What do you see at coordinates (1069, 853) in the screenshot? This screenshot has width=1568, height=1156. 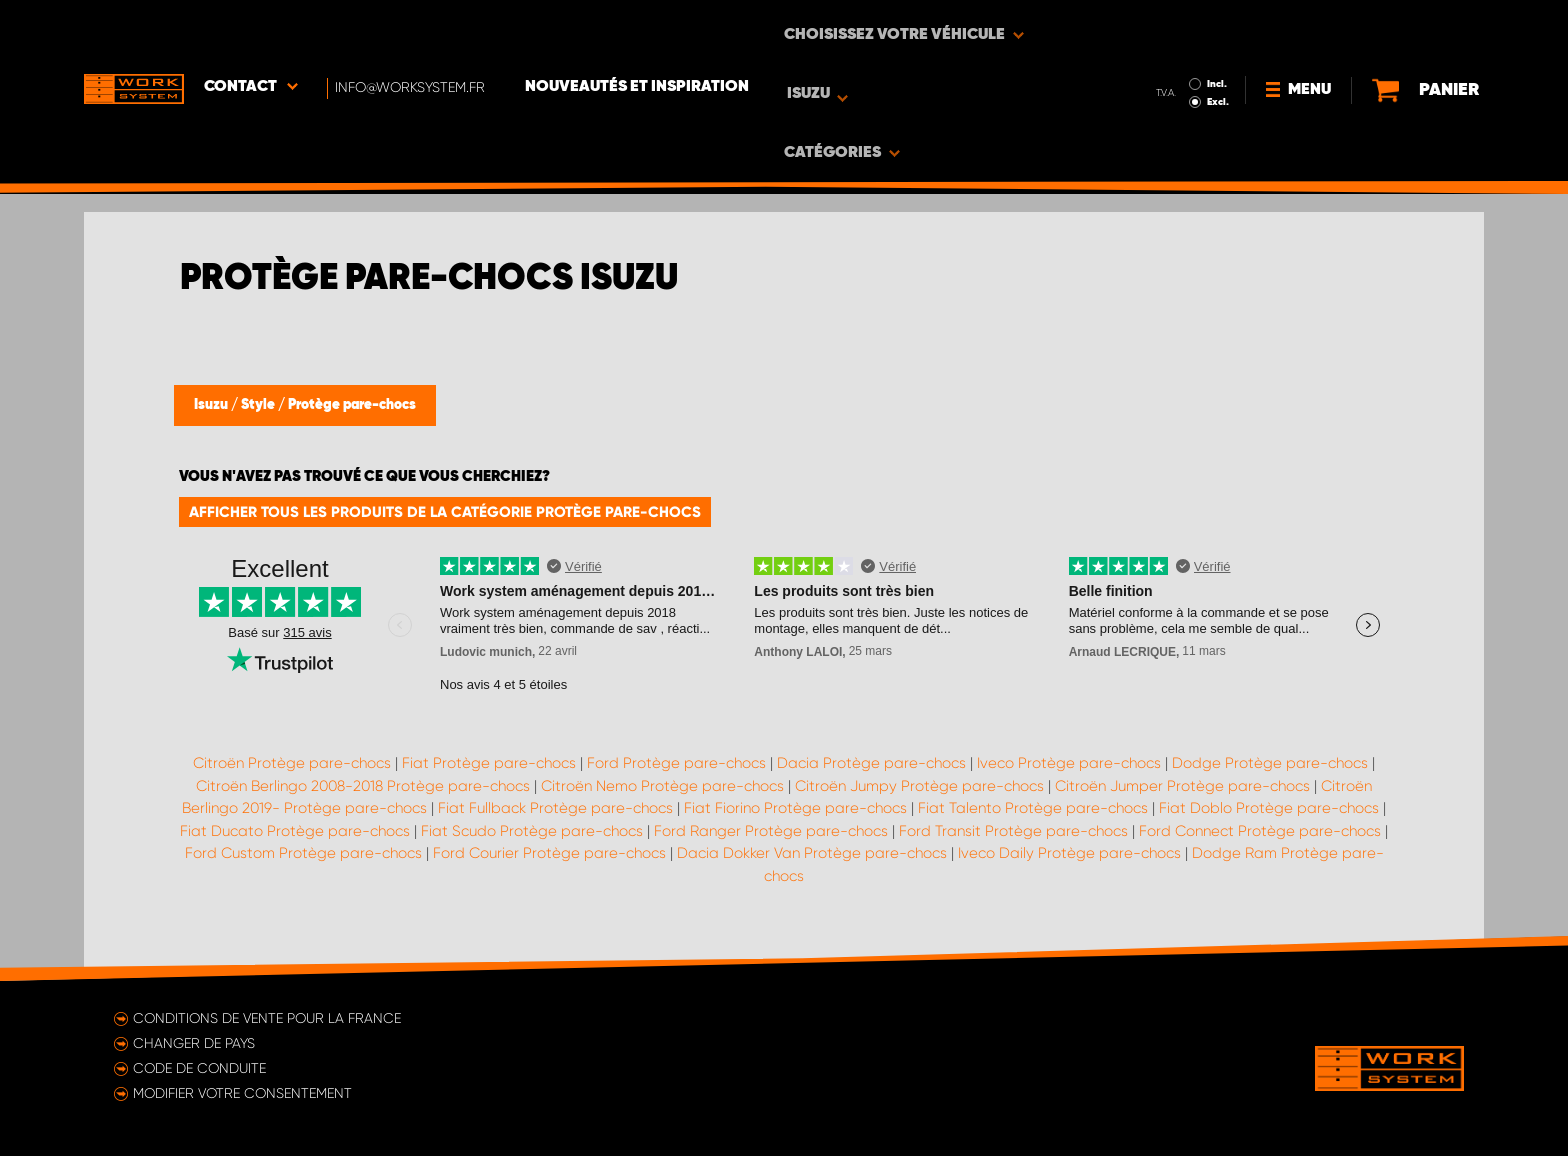 I see `Iveco Daily Protège pare-chocs` at bounding box center [1069, 853].